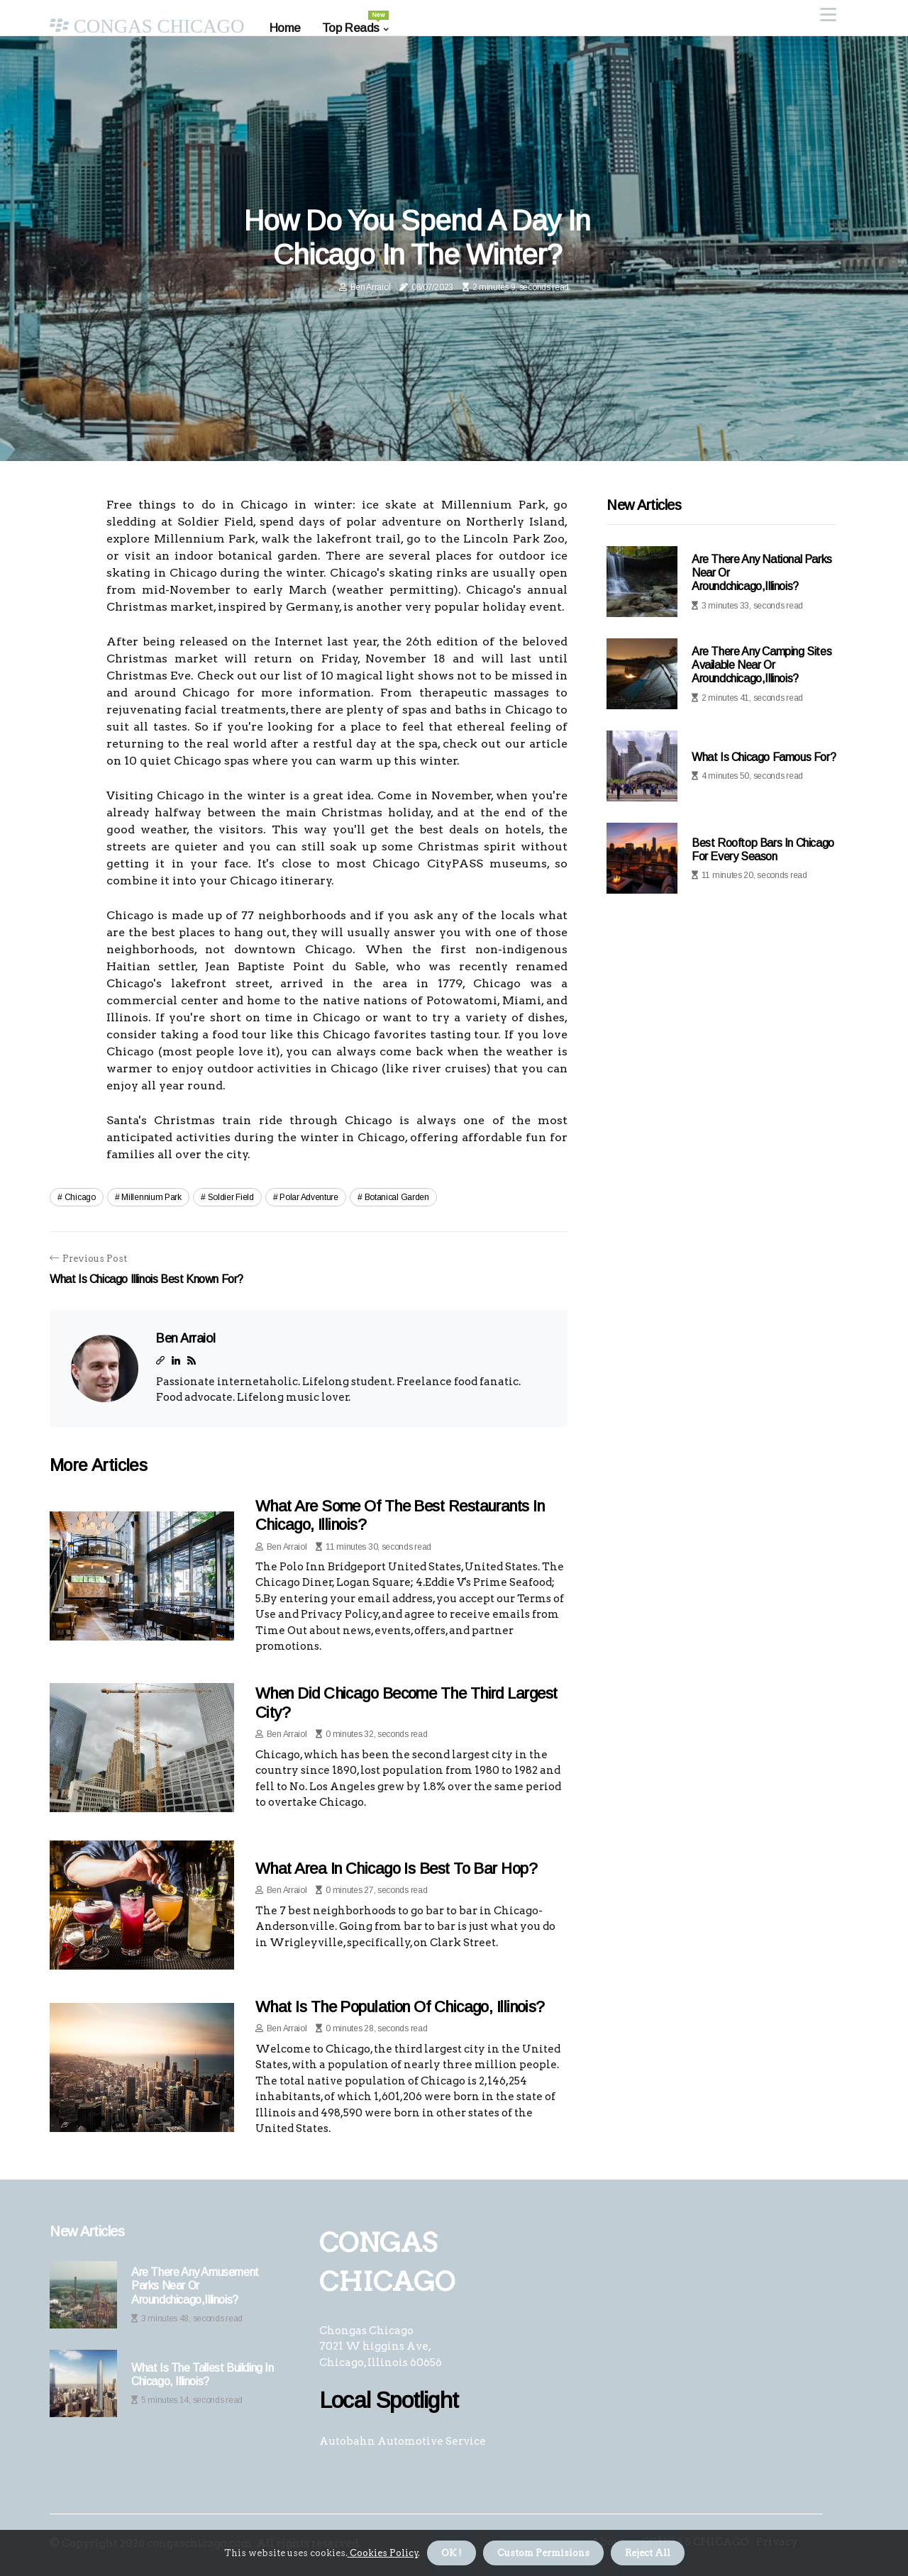 Image resolution: width=908 pixels, height=2576 pixels. What do you see at coordinates (366, 2330) in the screenshot?
I see `Chongas Chicago` at bounding box center [366, 2330].